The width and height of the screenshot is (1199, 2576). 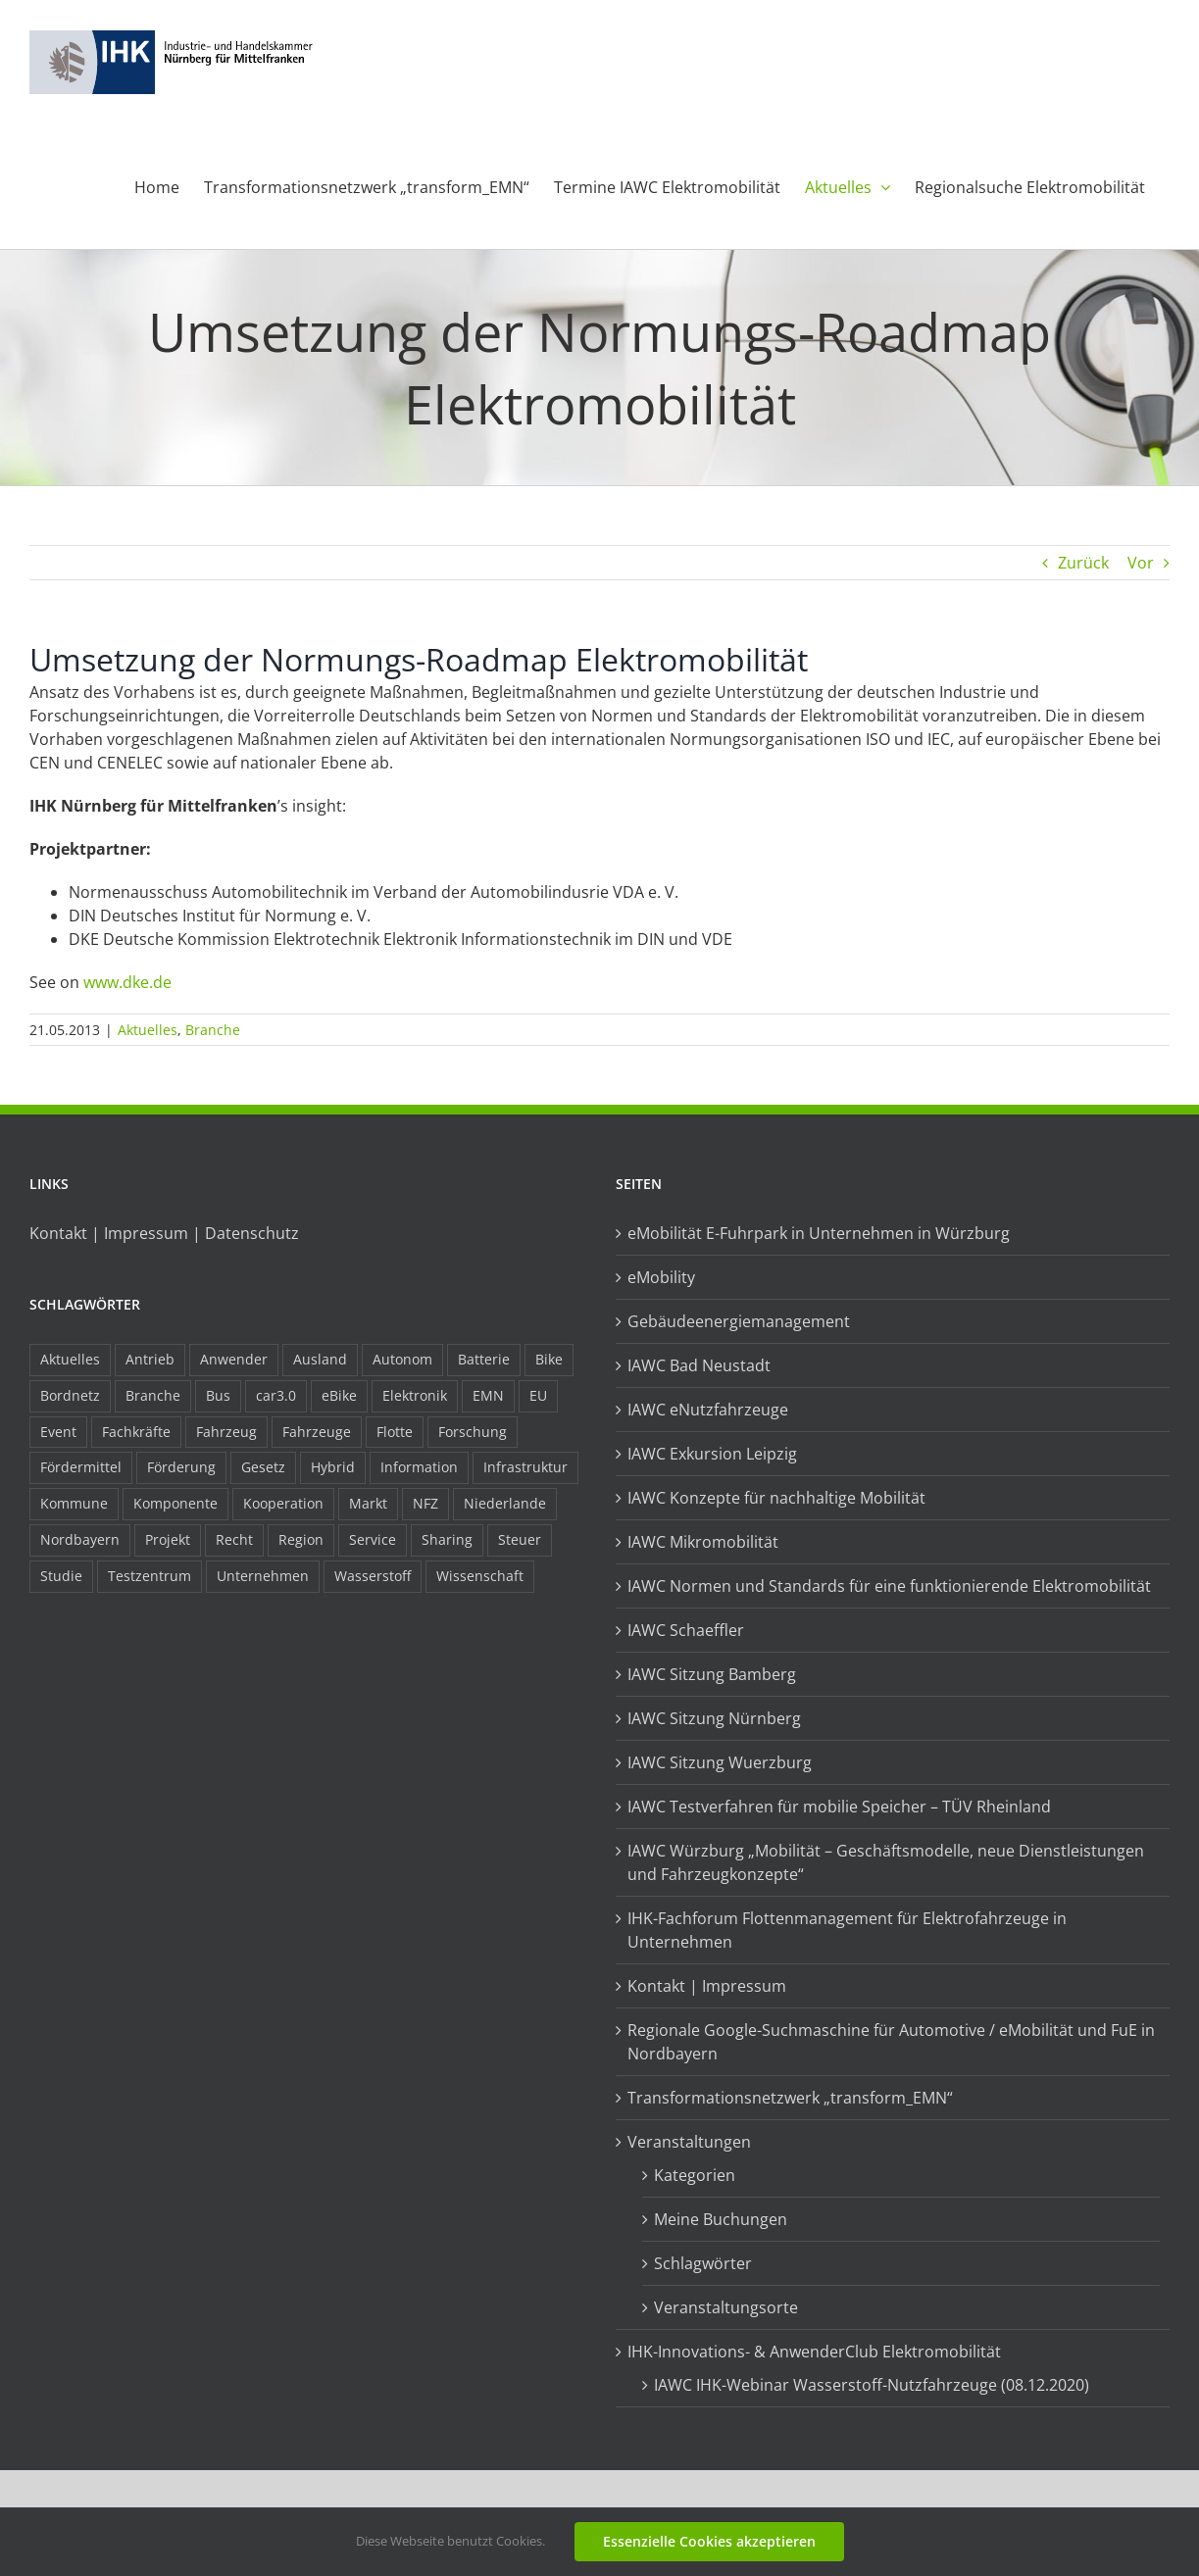 What do you see at coordinates (525, 1467) in the screenshot?
I see `Infrastruktur [Infrastruktur (117 Einträge)]` at bounding box center [525, 1467].